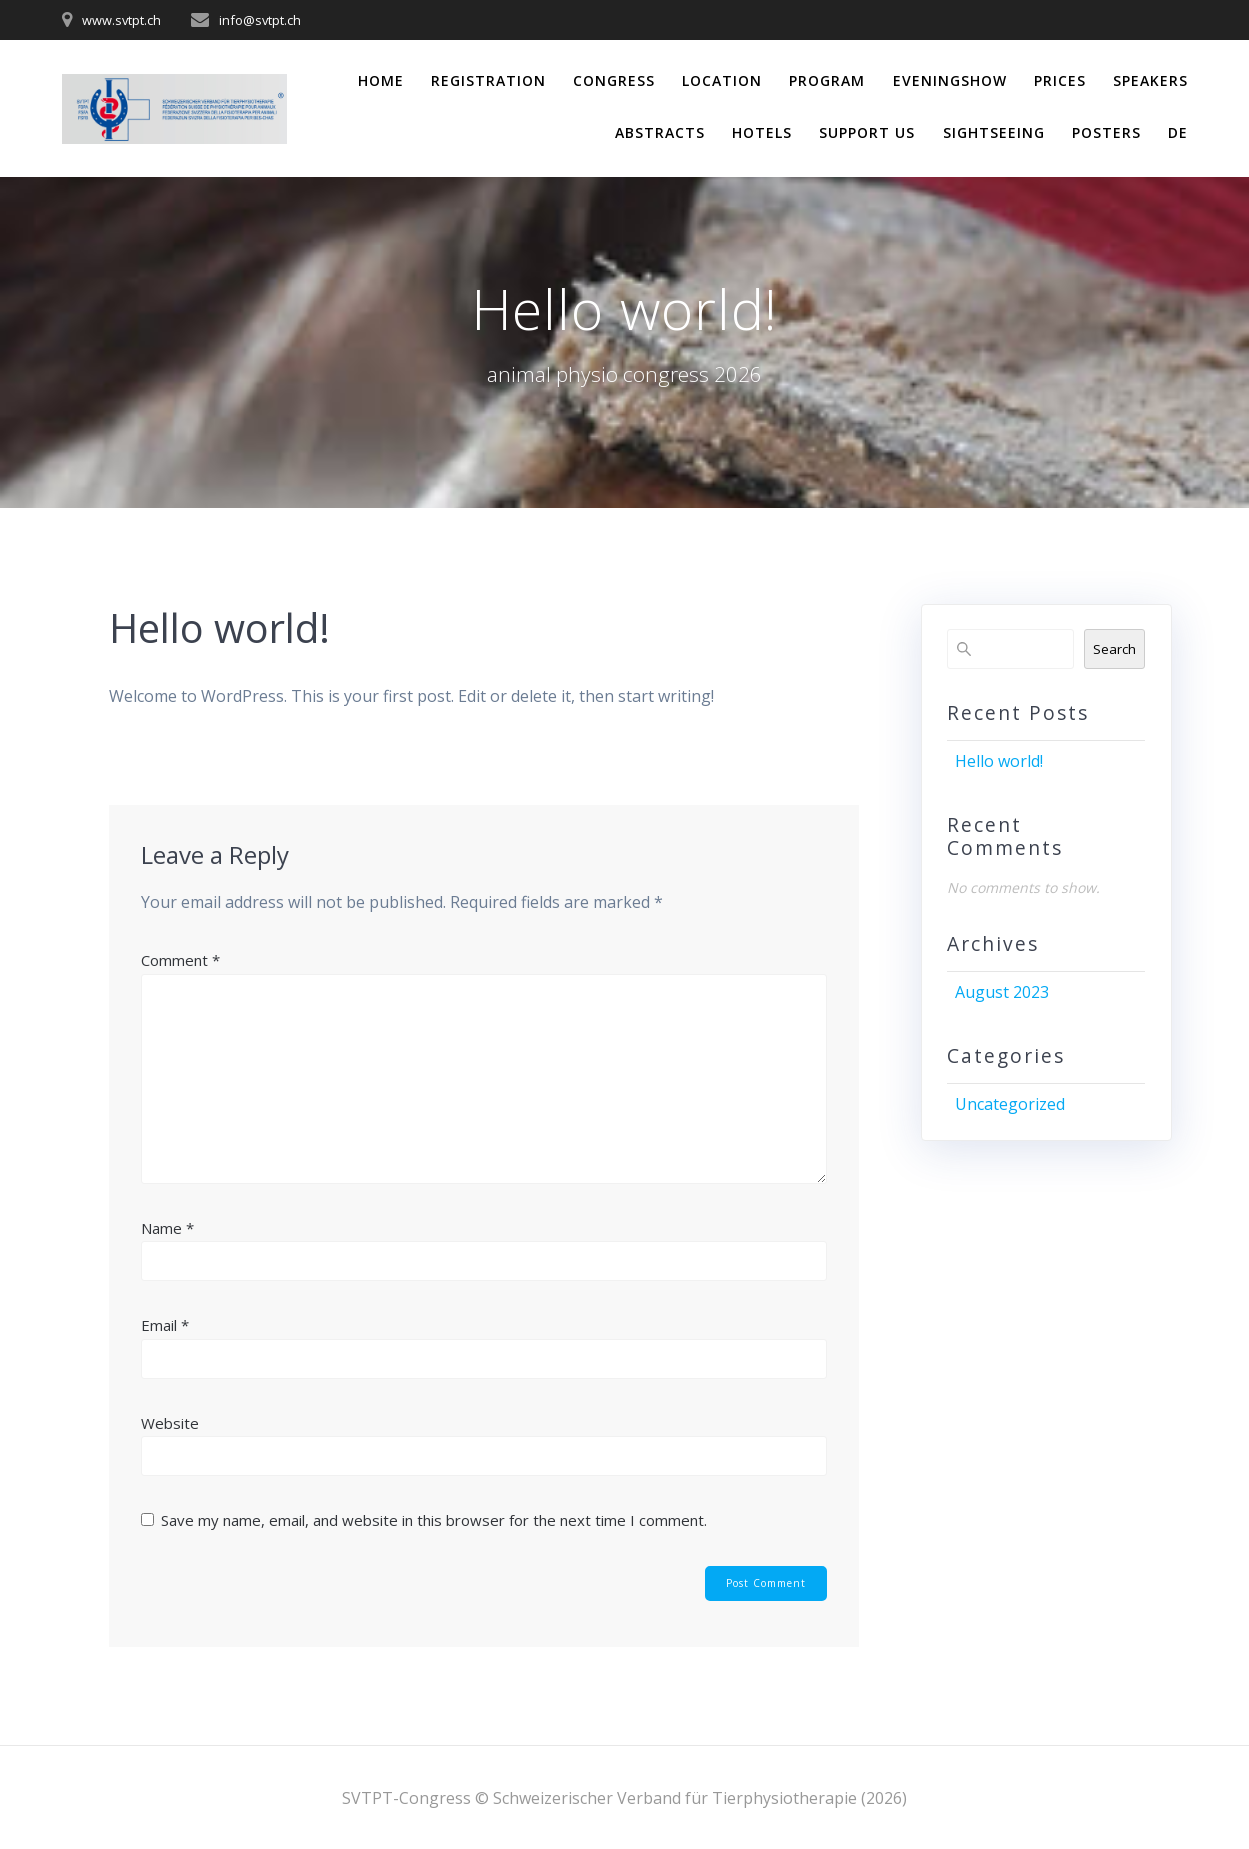 The width and height of the screenshot is (1249, 1849). What do you see at coordinates (660, 132) in the screenshot?
I see `Abstracts` at bounding box center [660, 132].